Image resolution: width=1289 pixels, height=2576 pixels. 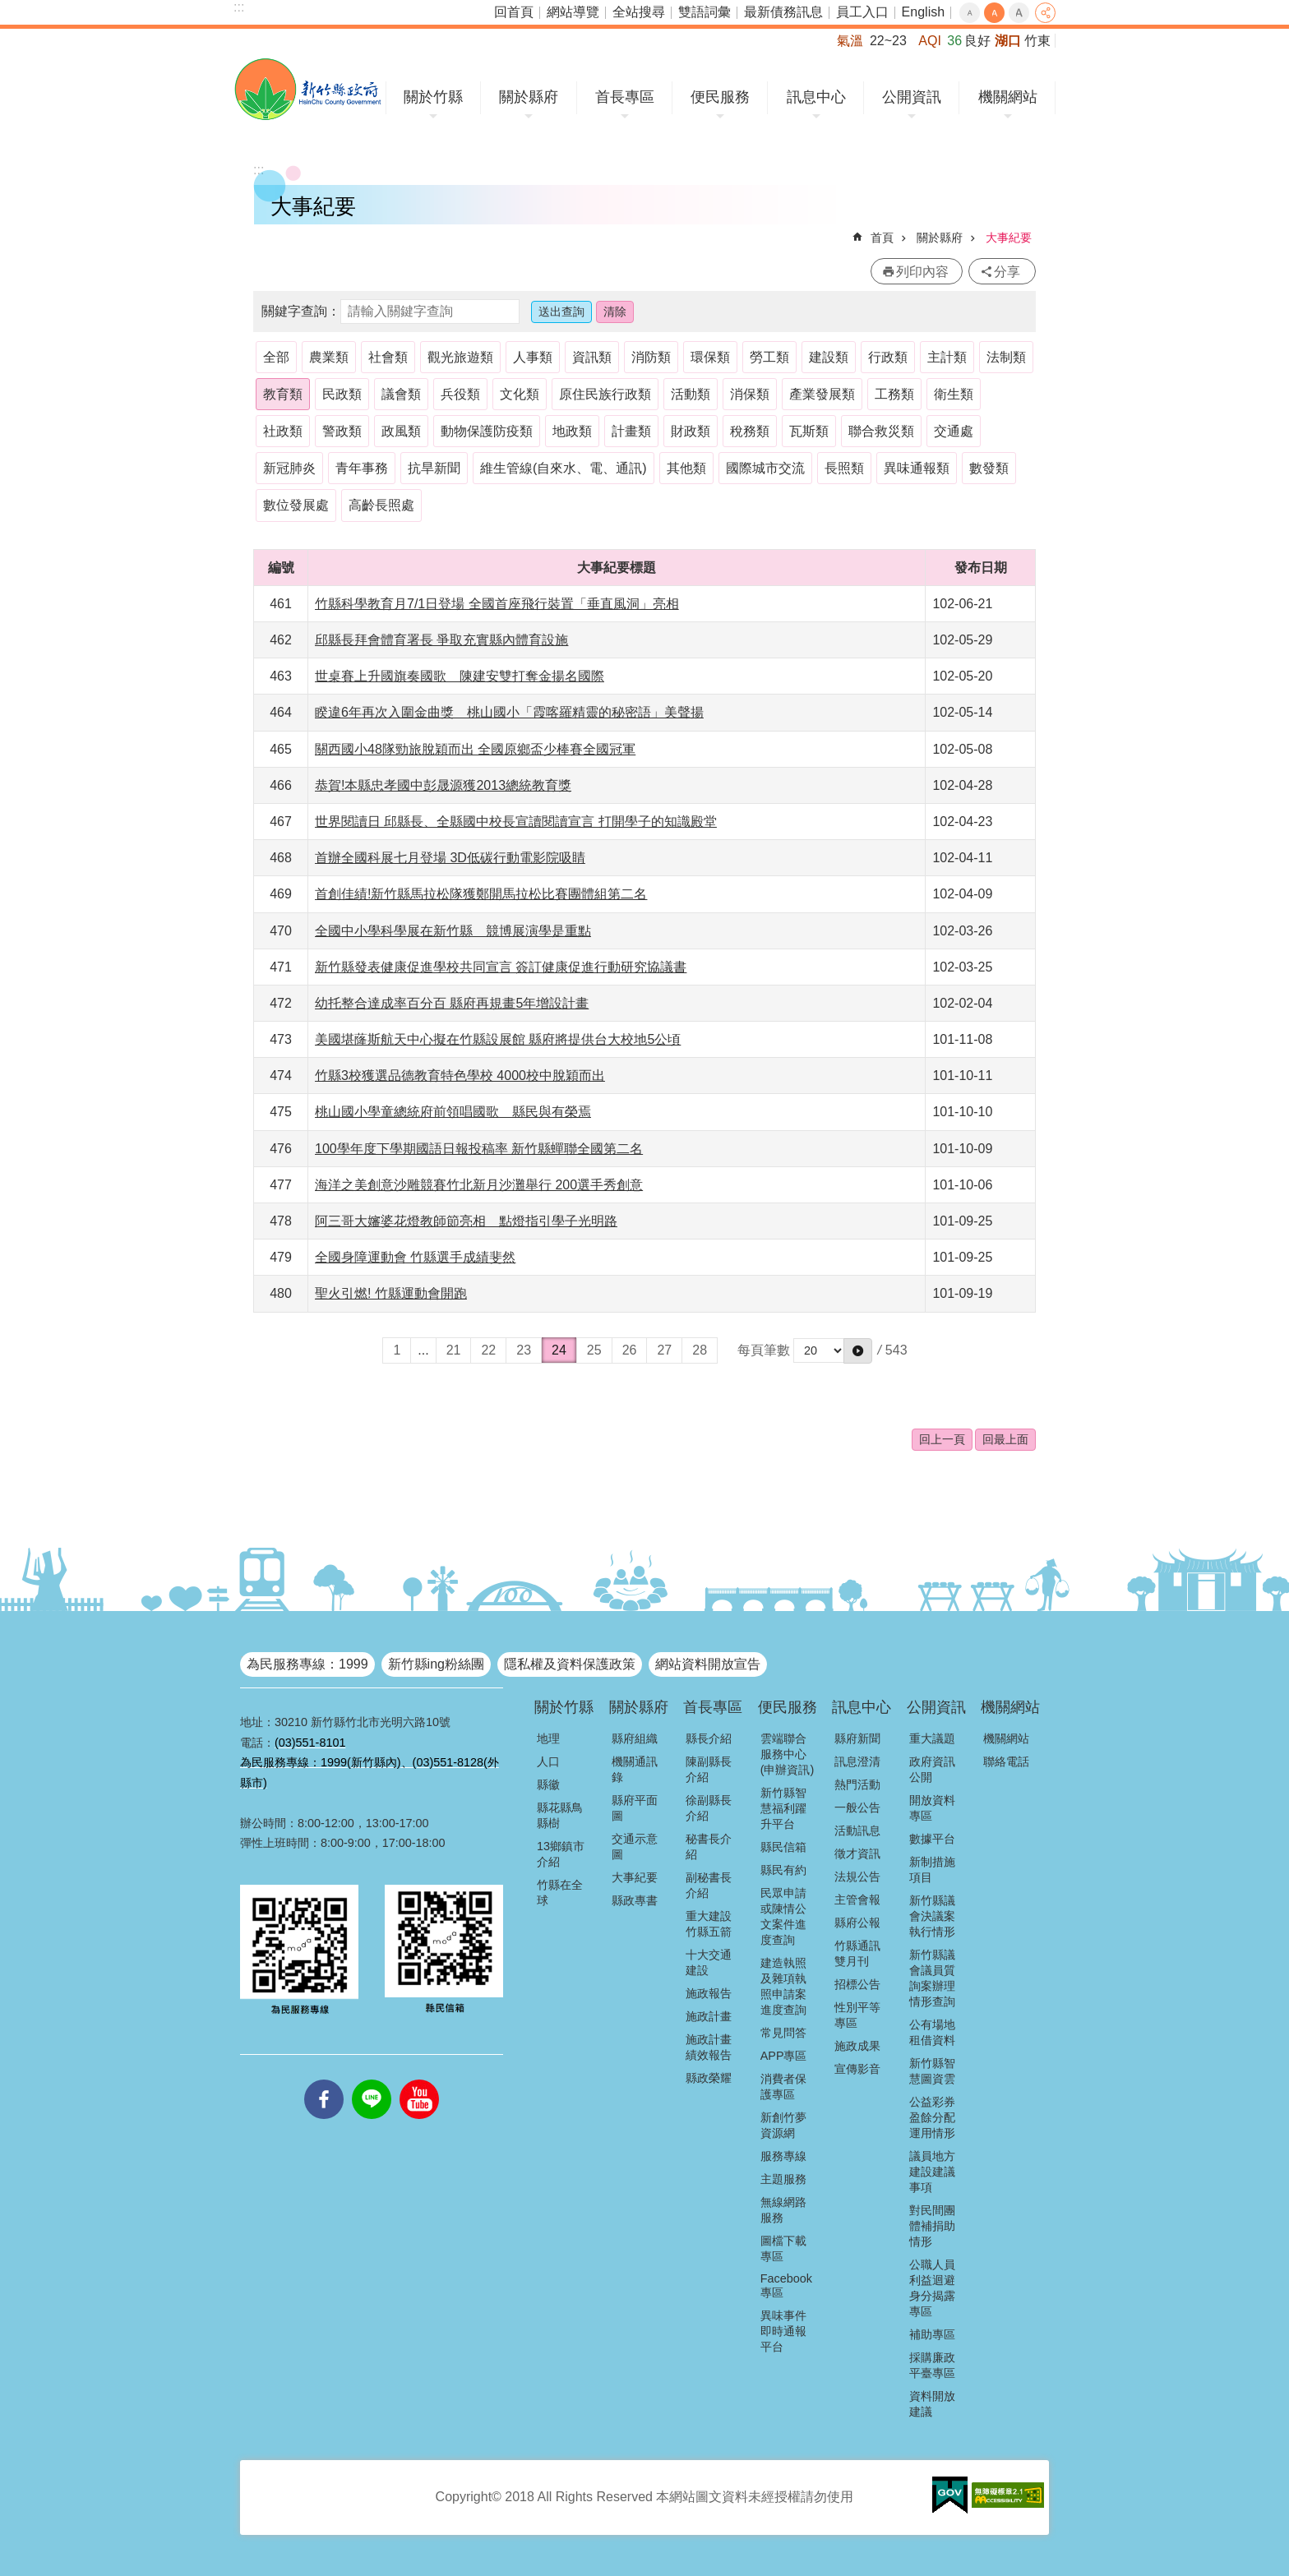 I want to click on 公開資訊, so click(x=911, y=97).